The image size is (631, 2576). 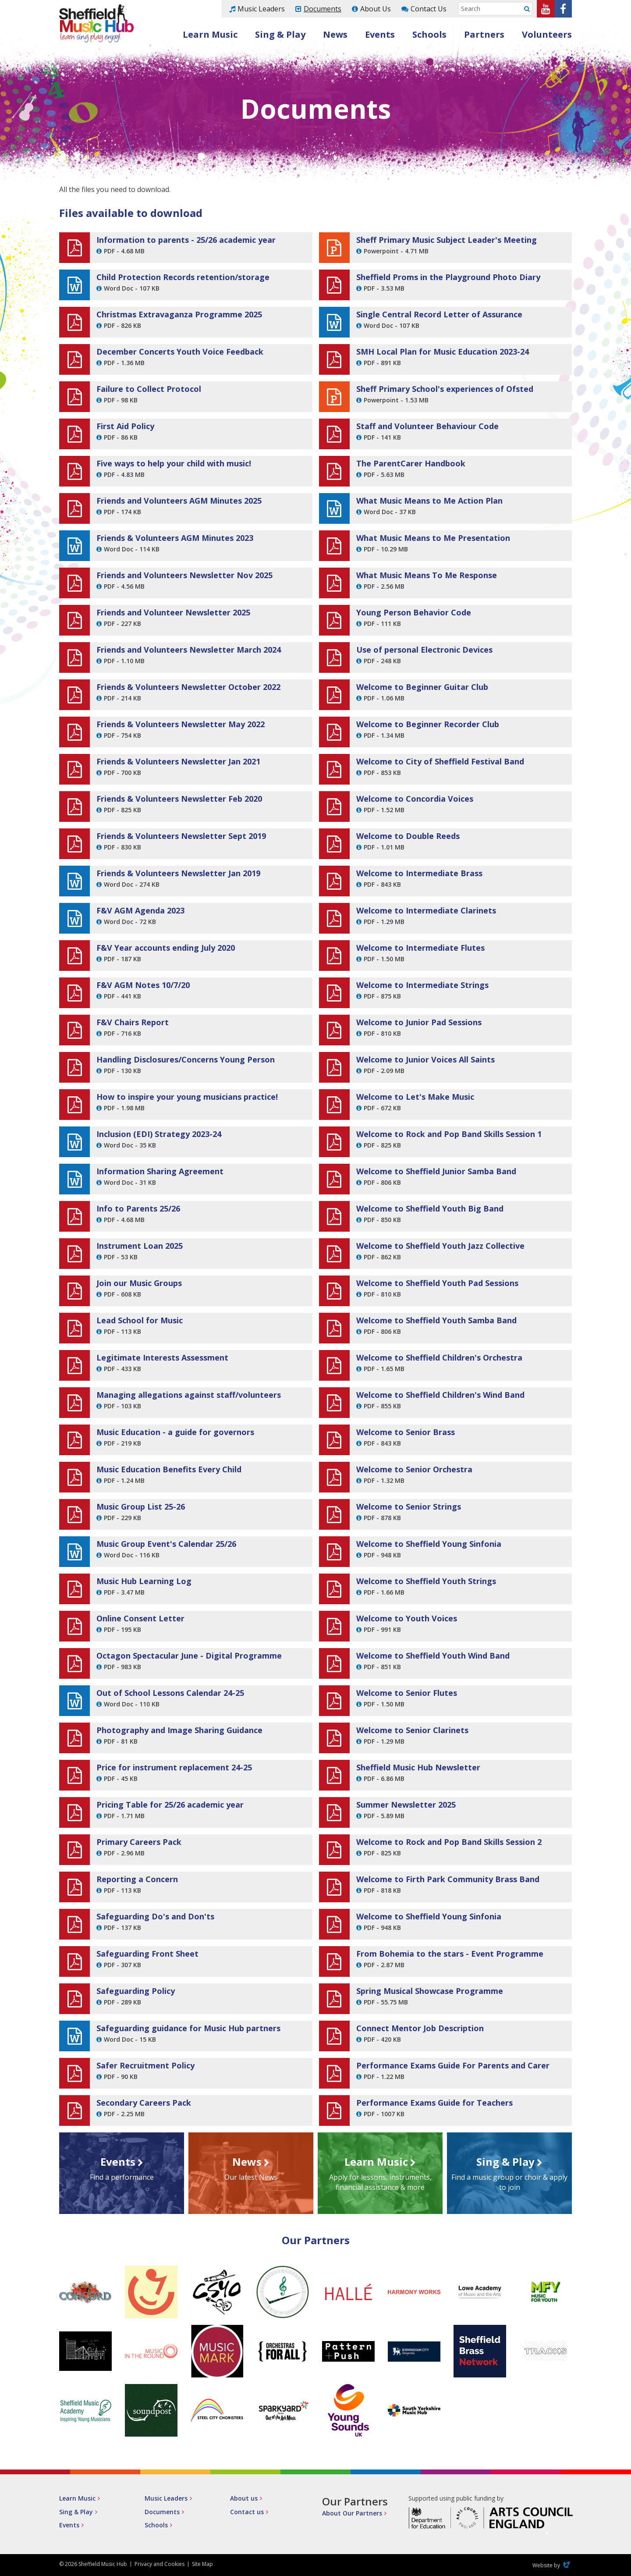 What do you see at coordinates (414, 798) in the screenshot?
I see `Welcome to Concordia Voices` at bounding box center [414, 798].